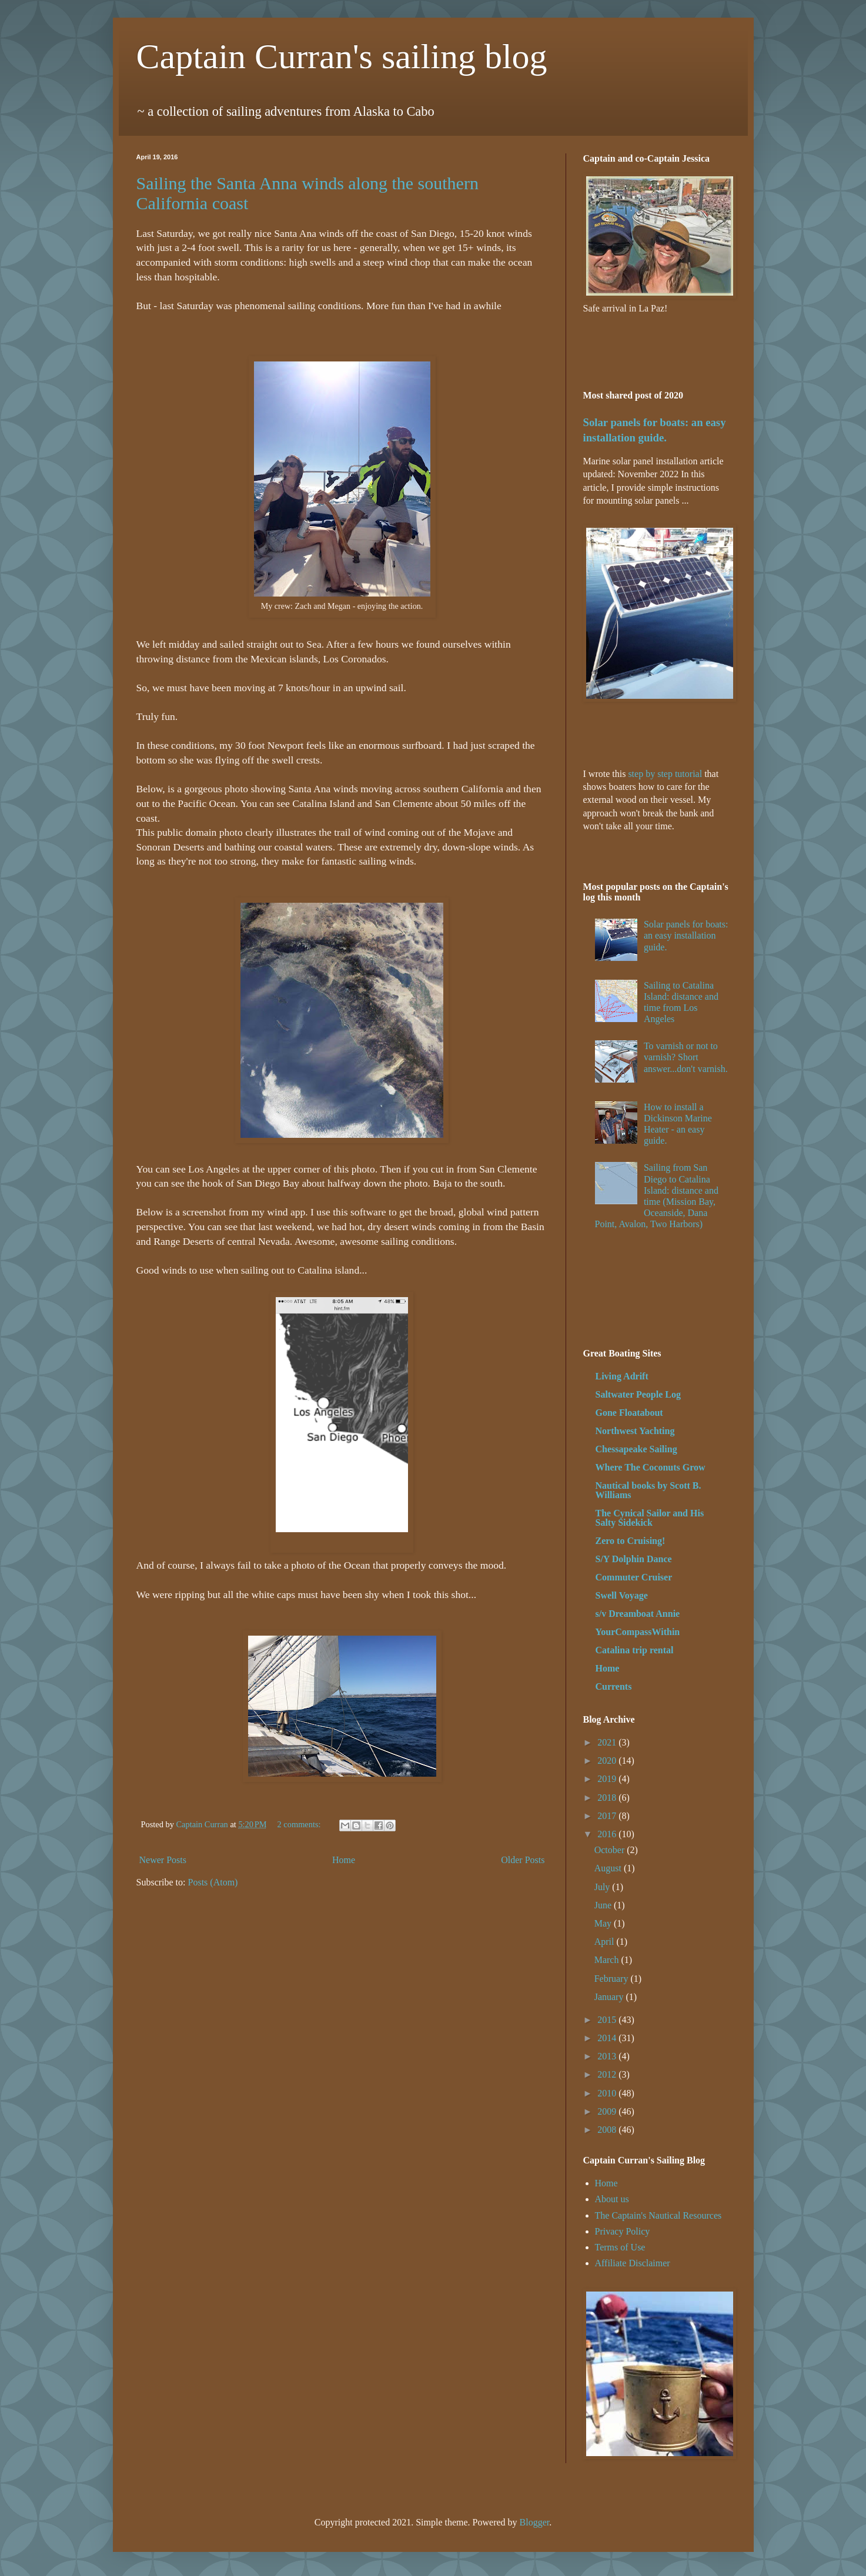  What do you see at coordinates (607, 1960) in the screenshot?
I see `March` at bounding box center [607, 1960].